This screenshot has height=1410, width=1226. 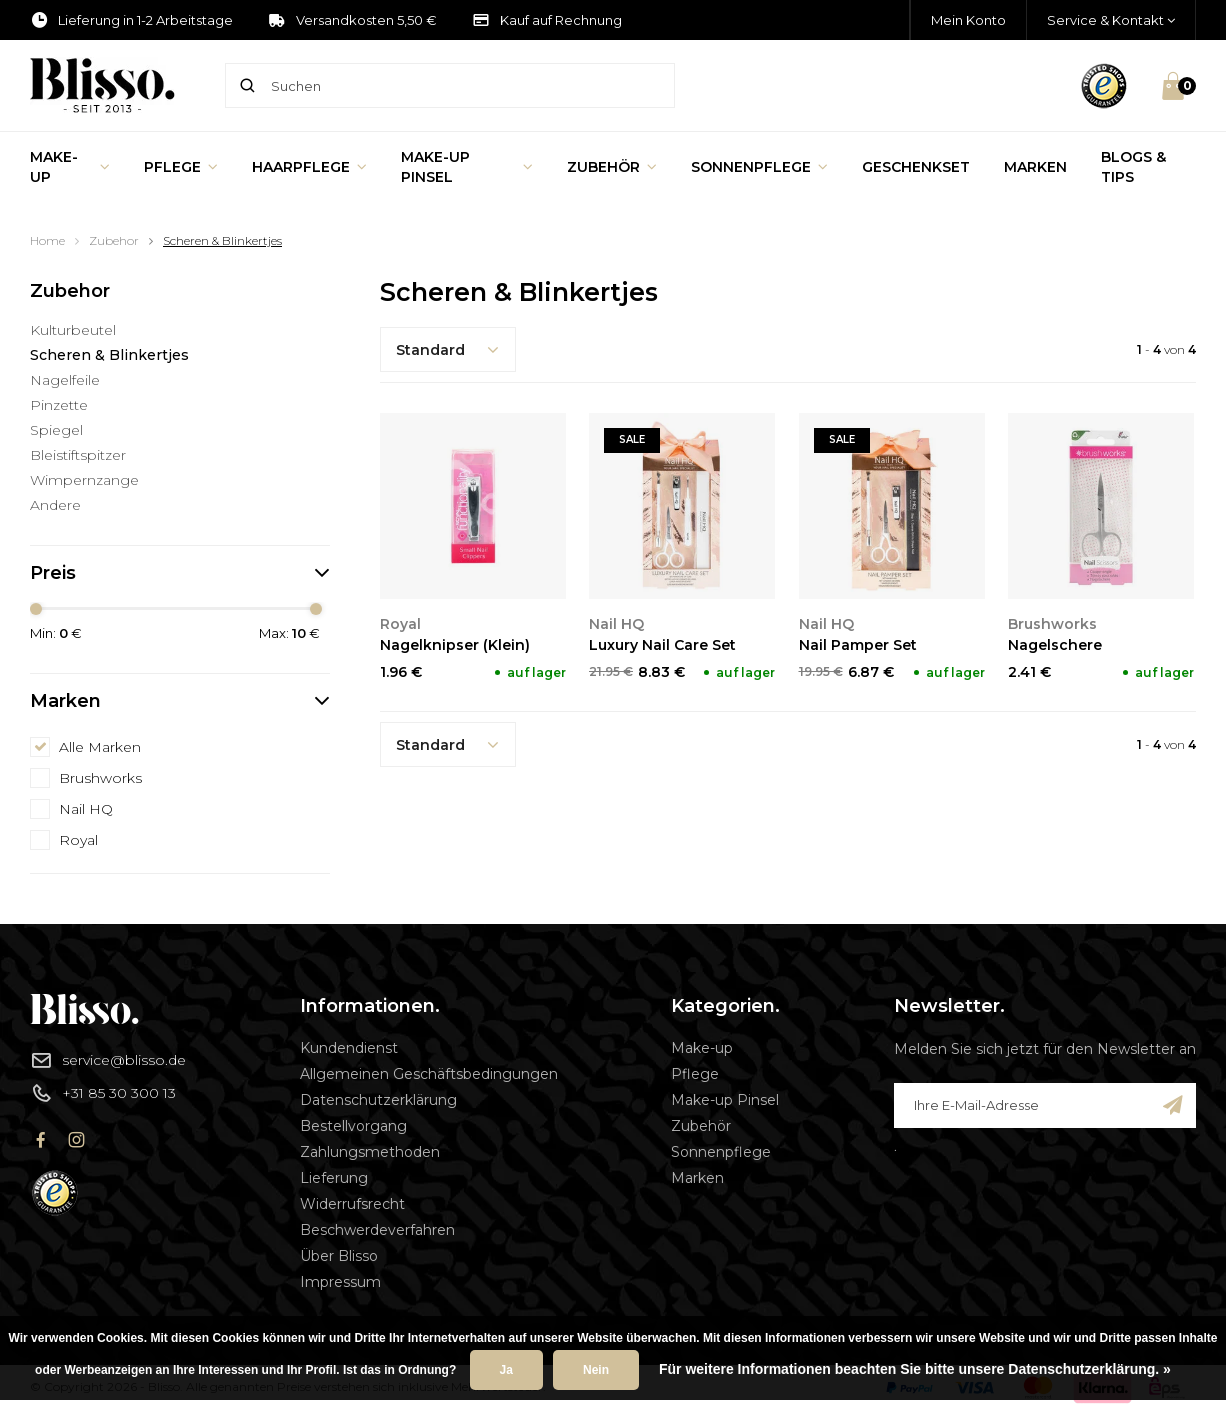 What do you see at coordinates (65, 380) in the screenshot?
I see `Nagelfeile` at bounding box center [65, 380].